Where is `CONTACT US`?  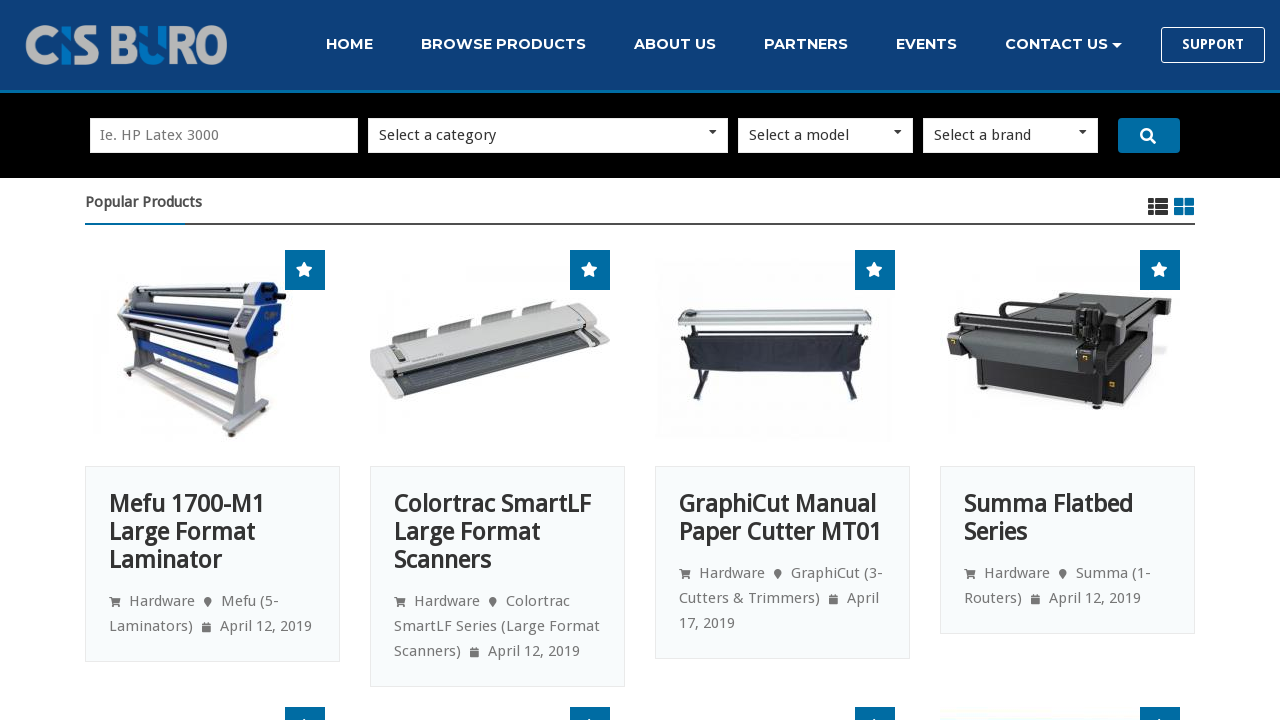 CONTACT US is located at coordinates (1056, 44).